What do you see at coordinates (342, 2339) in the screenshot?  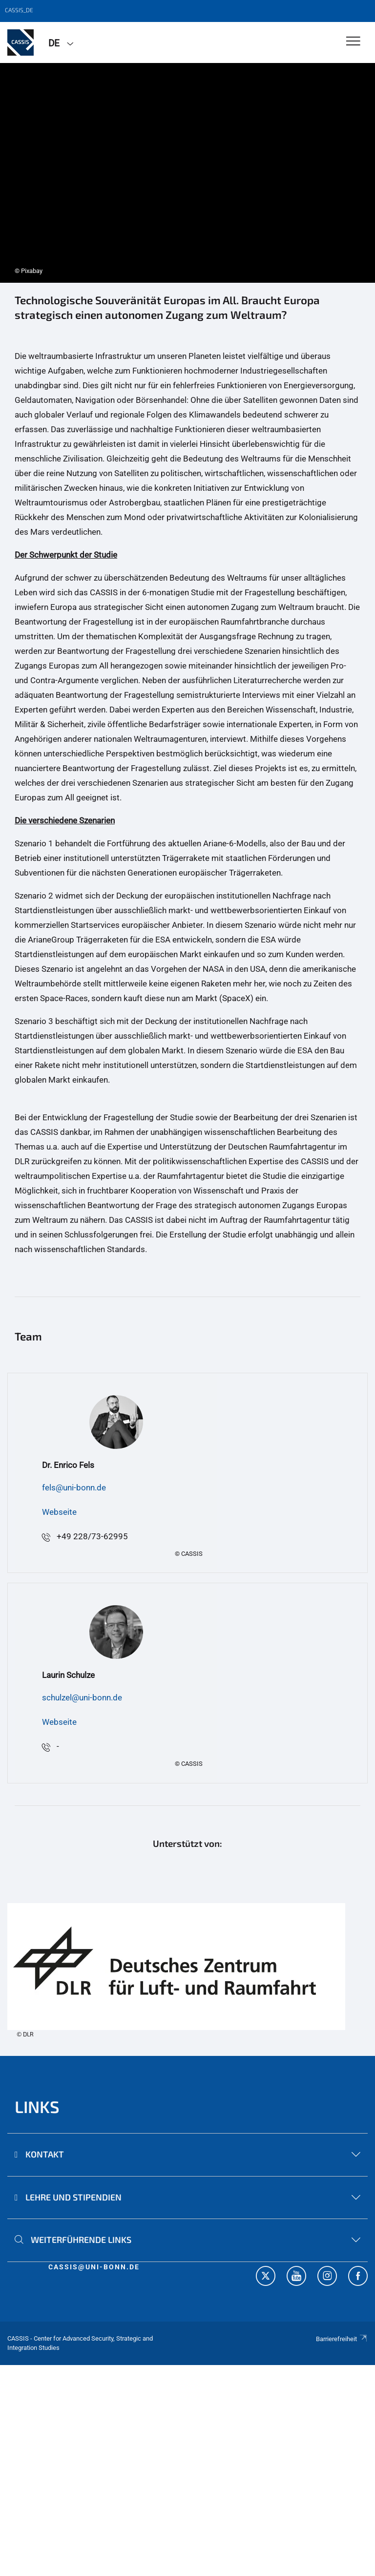 I see `Barrierefreiheit` at bounding box center [342, 2339].